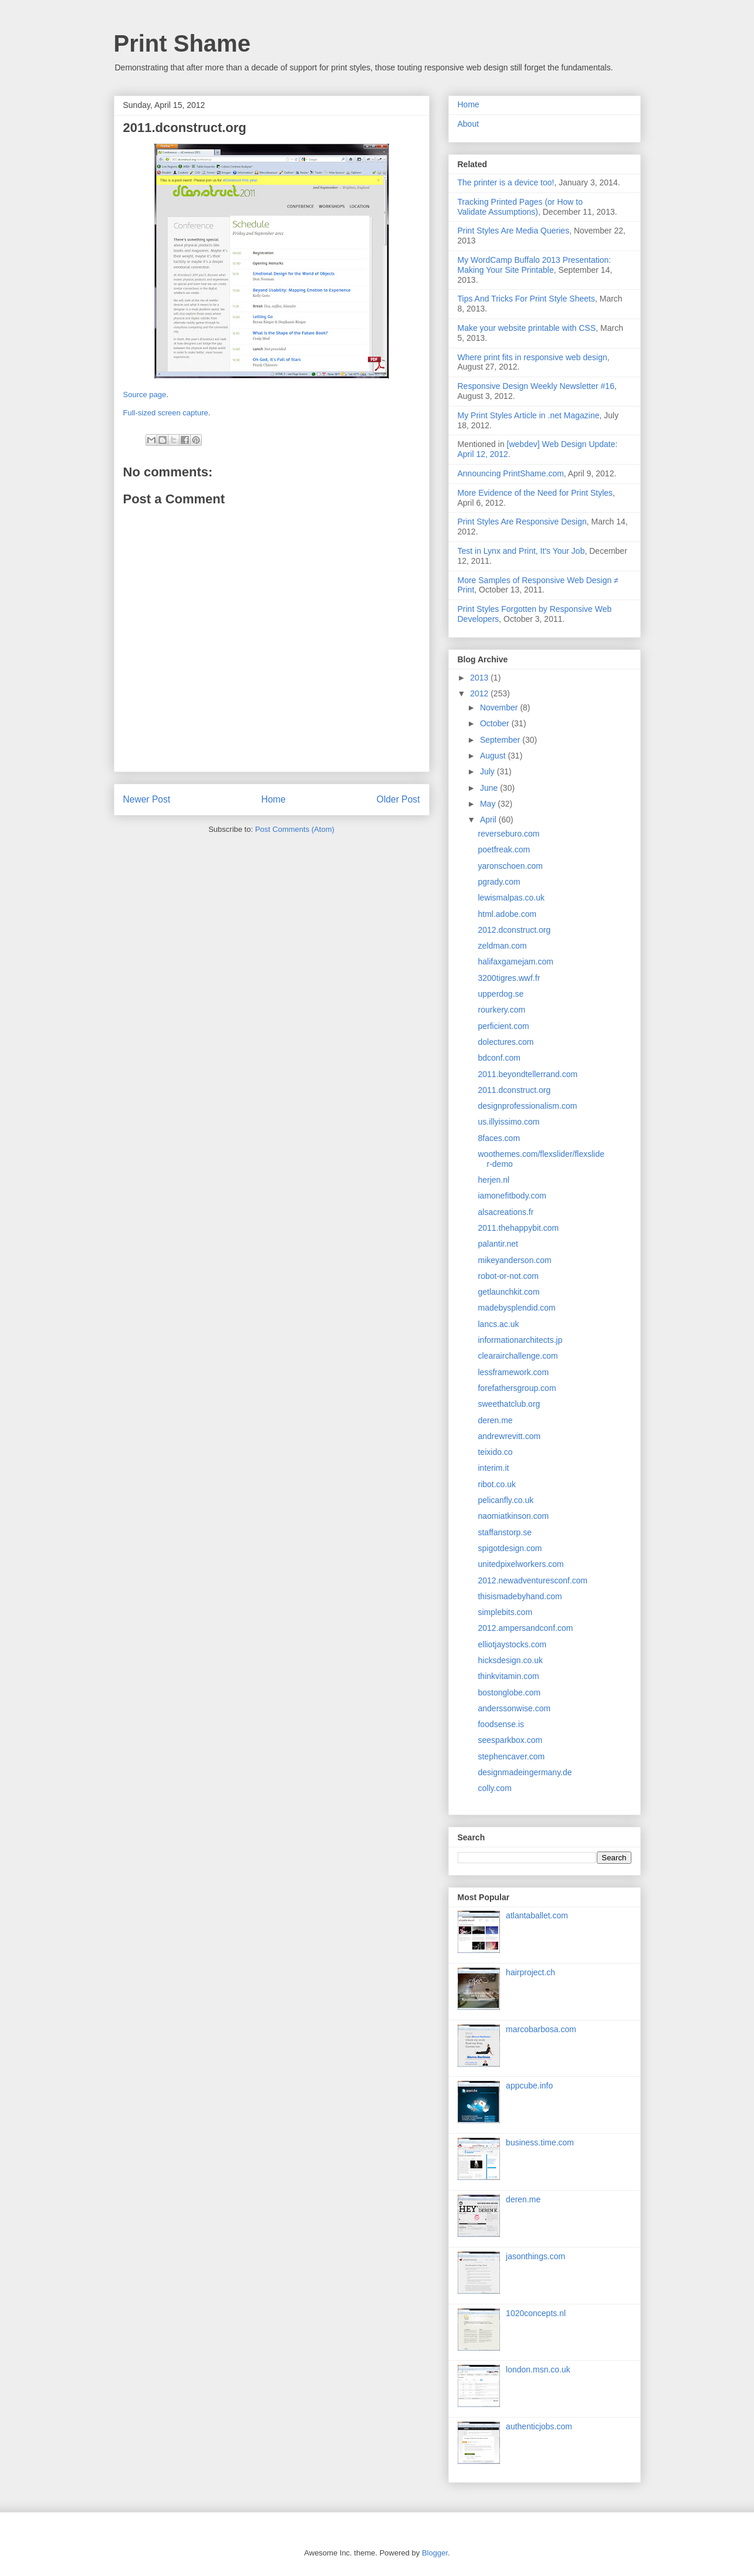 This screenshot has height=2576, width=754. I want to click on poetfreak.com, so click(504, 849).